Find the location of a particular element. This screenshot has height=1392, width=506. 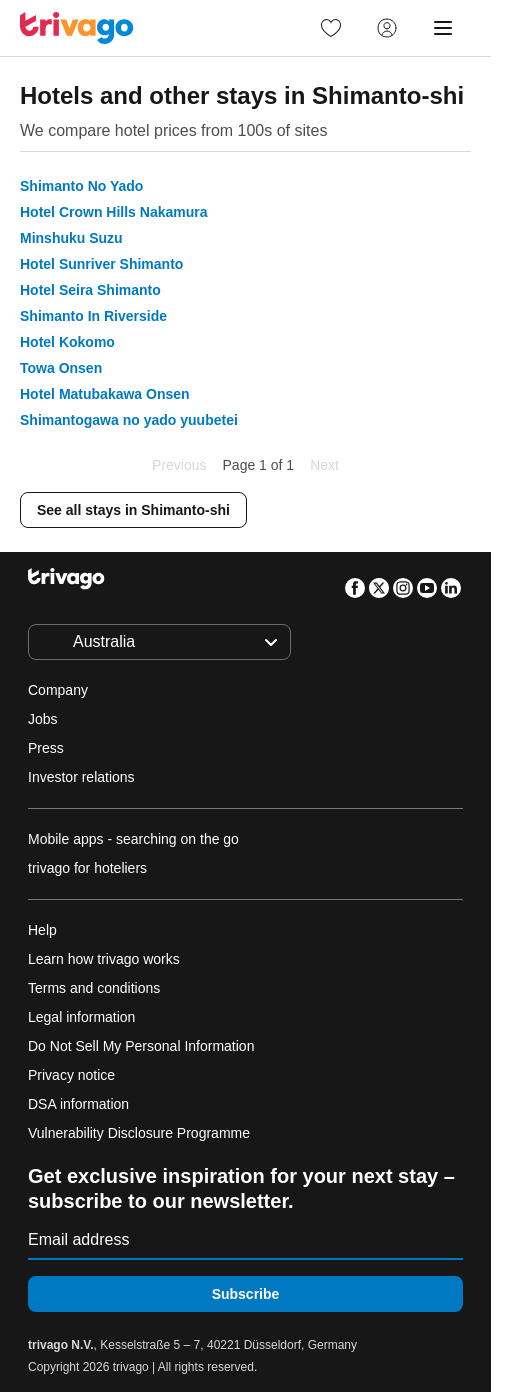

Terms and conditions is located at coordinates (94, 988).